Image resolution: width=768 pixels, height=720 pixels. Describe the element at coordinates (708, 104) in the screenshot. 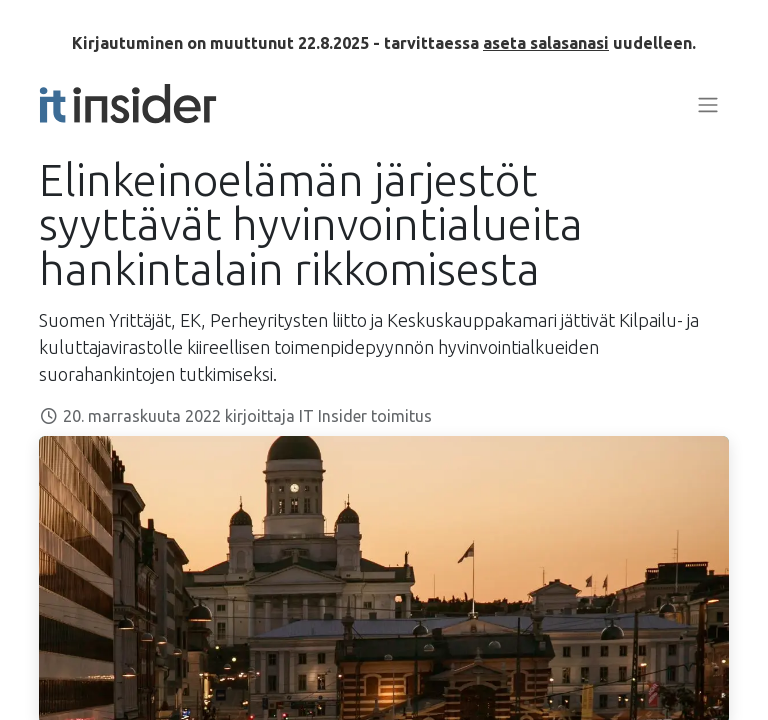

I see `[Kytke navigaatio päälle/pois]` at that location.